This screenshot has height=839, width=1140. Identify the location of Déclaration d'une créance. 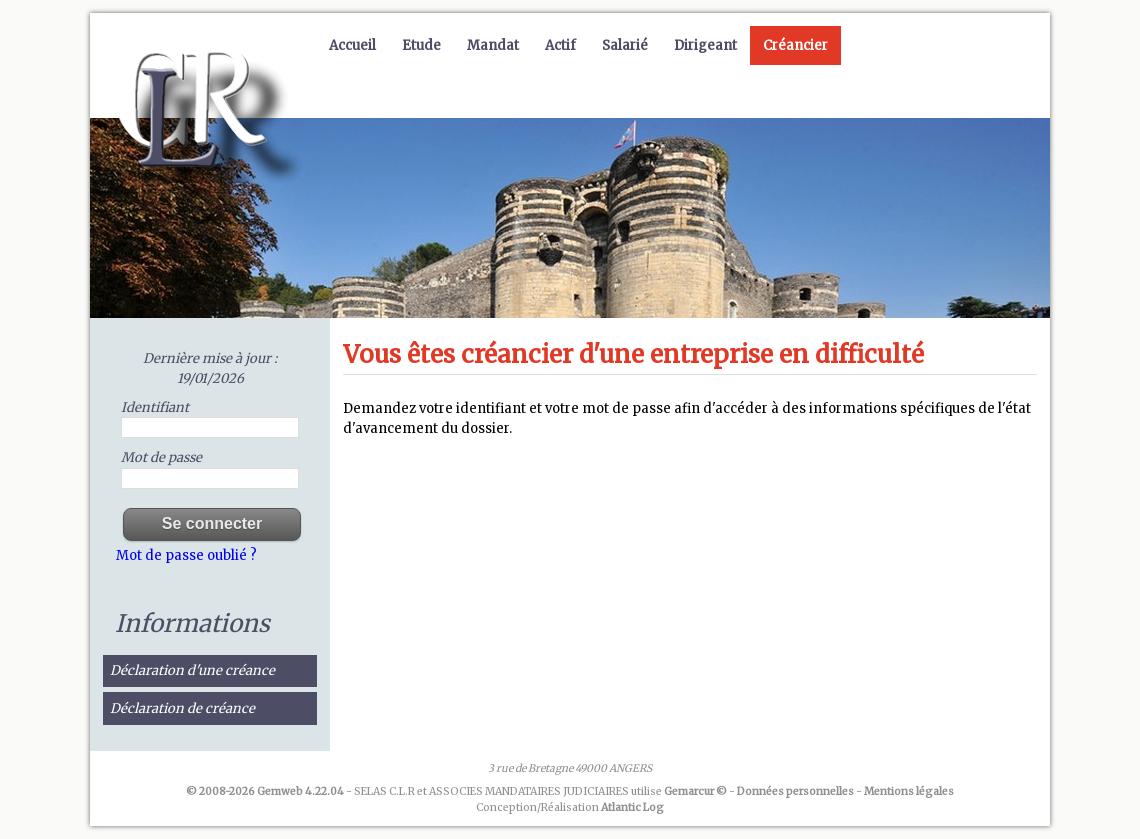
(192, 670).